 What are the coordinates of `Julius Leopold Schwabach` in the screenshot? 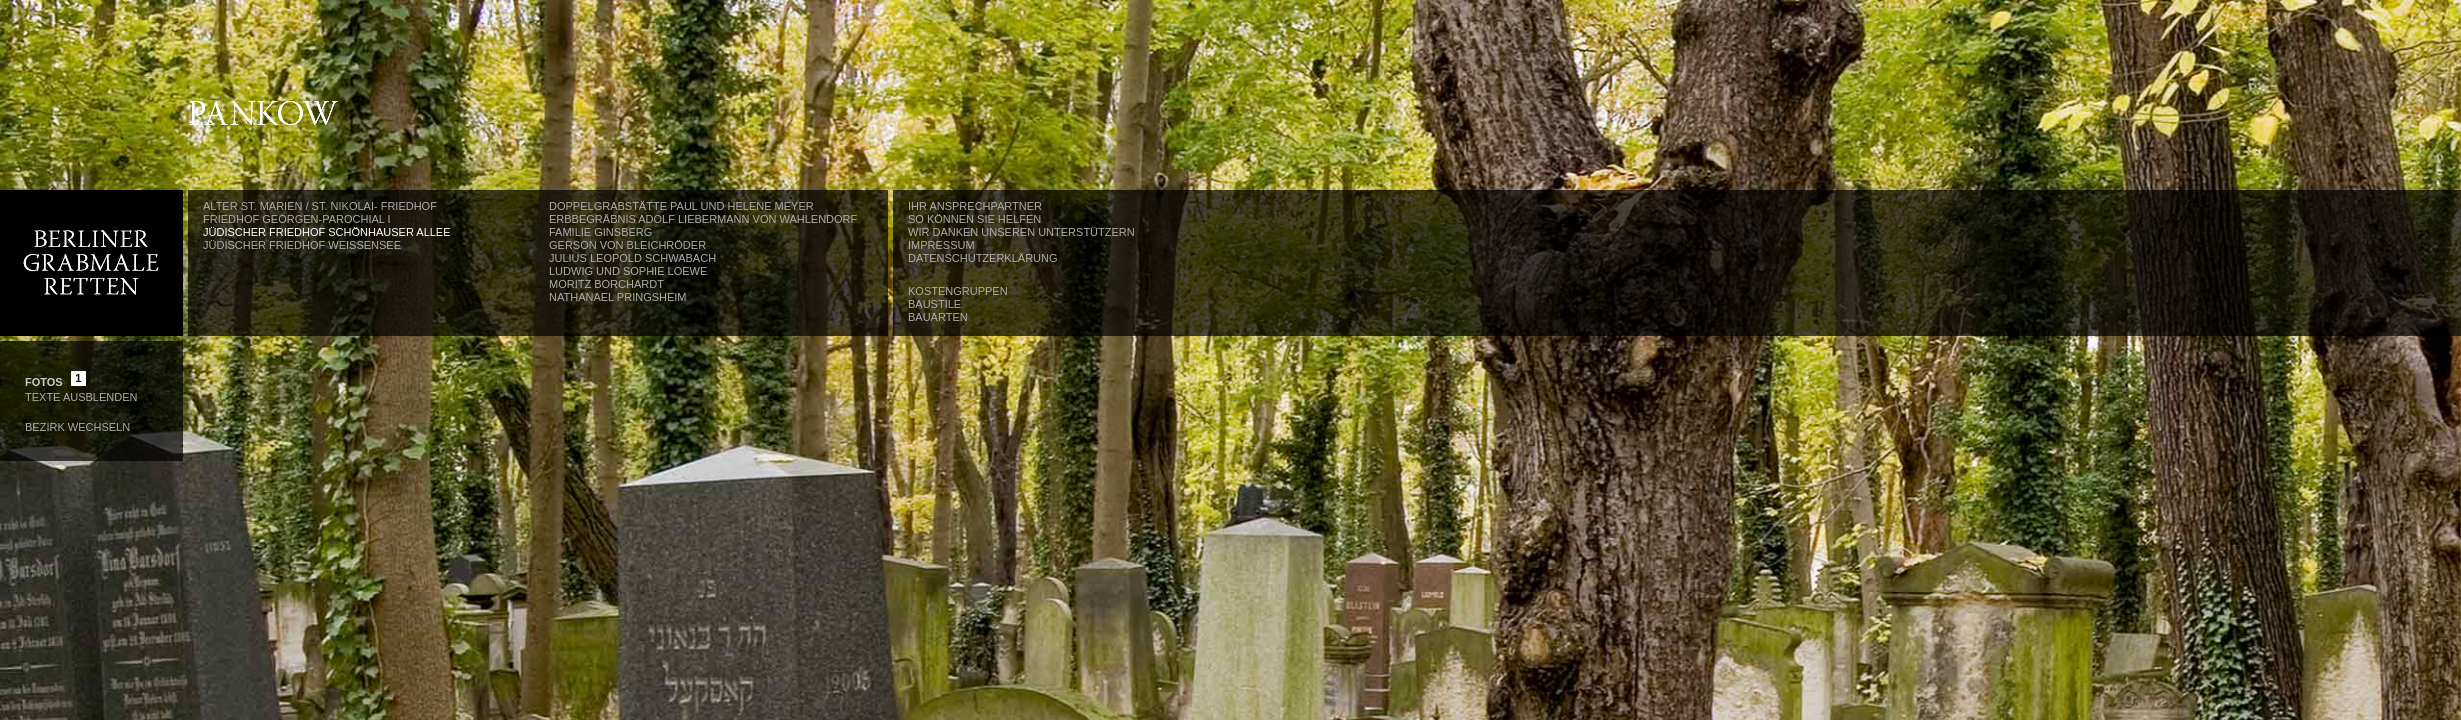 It's located at (632, 258).